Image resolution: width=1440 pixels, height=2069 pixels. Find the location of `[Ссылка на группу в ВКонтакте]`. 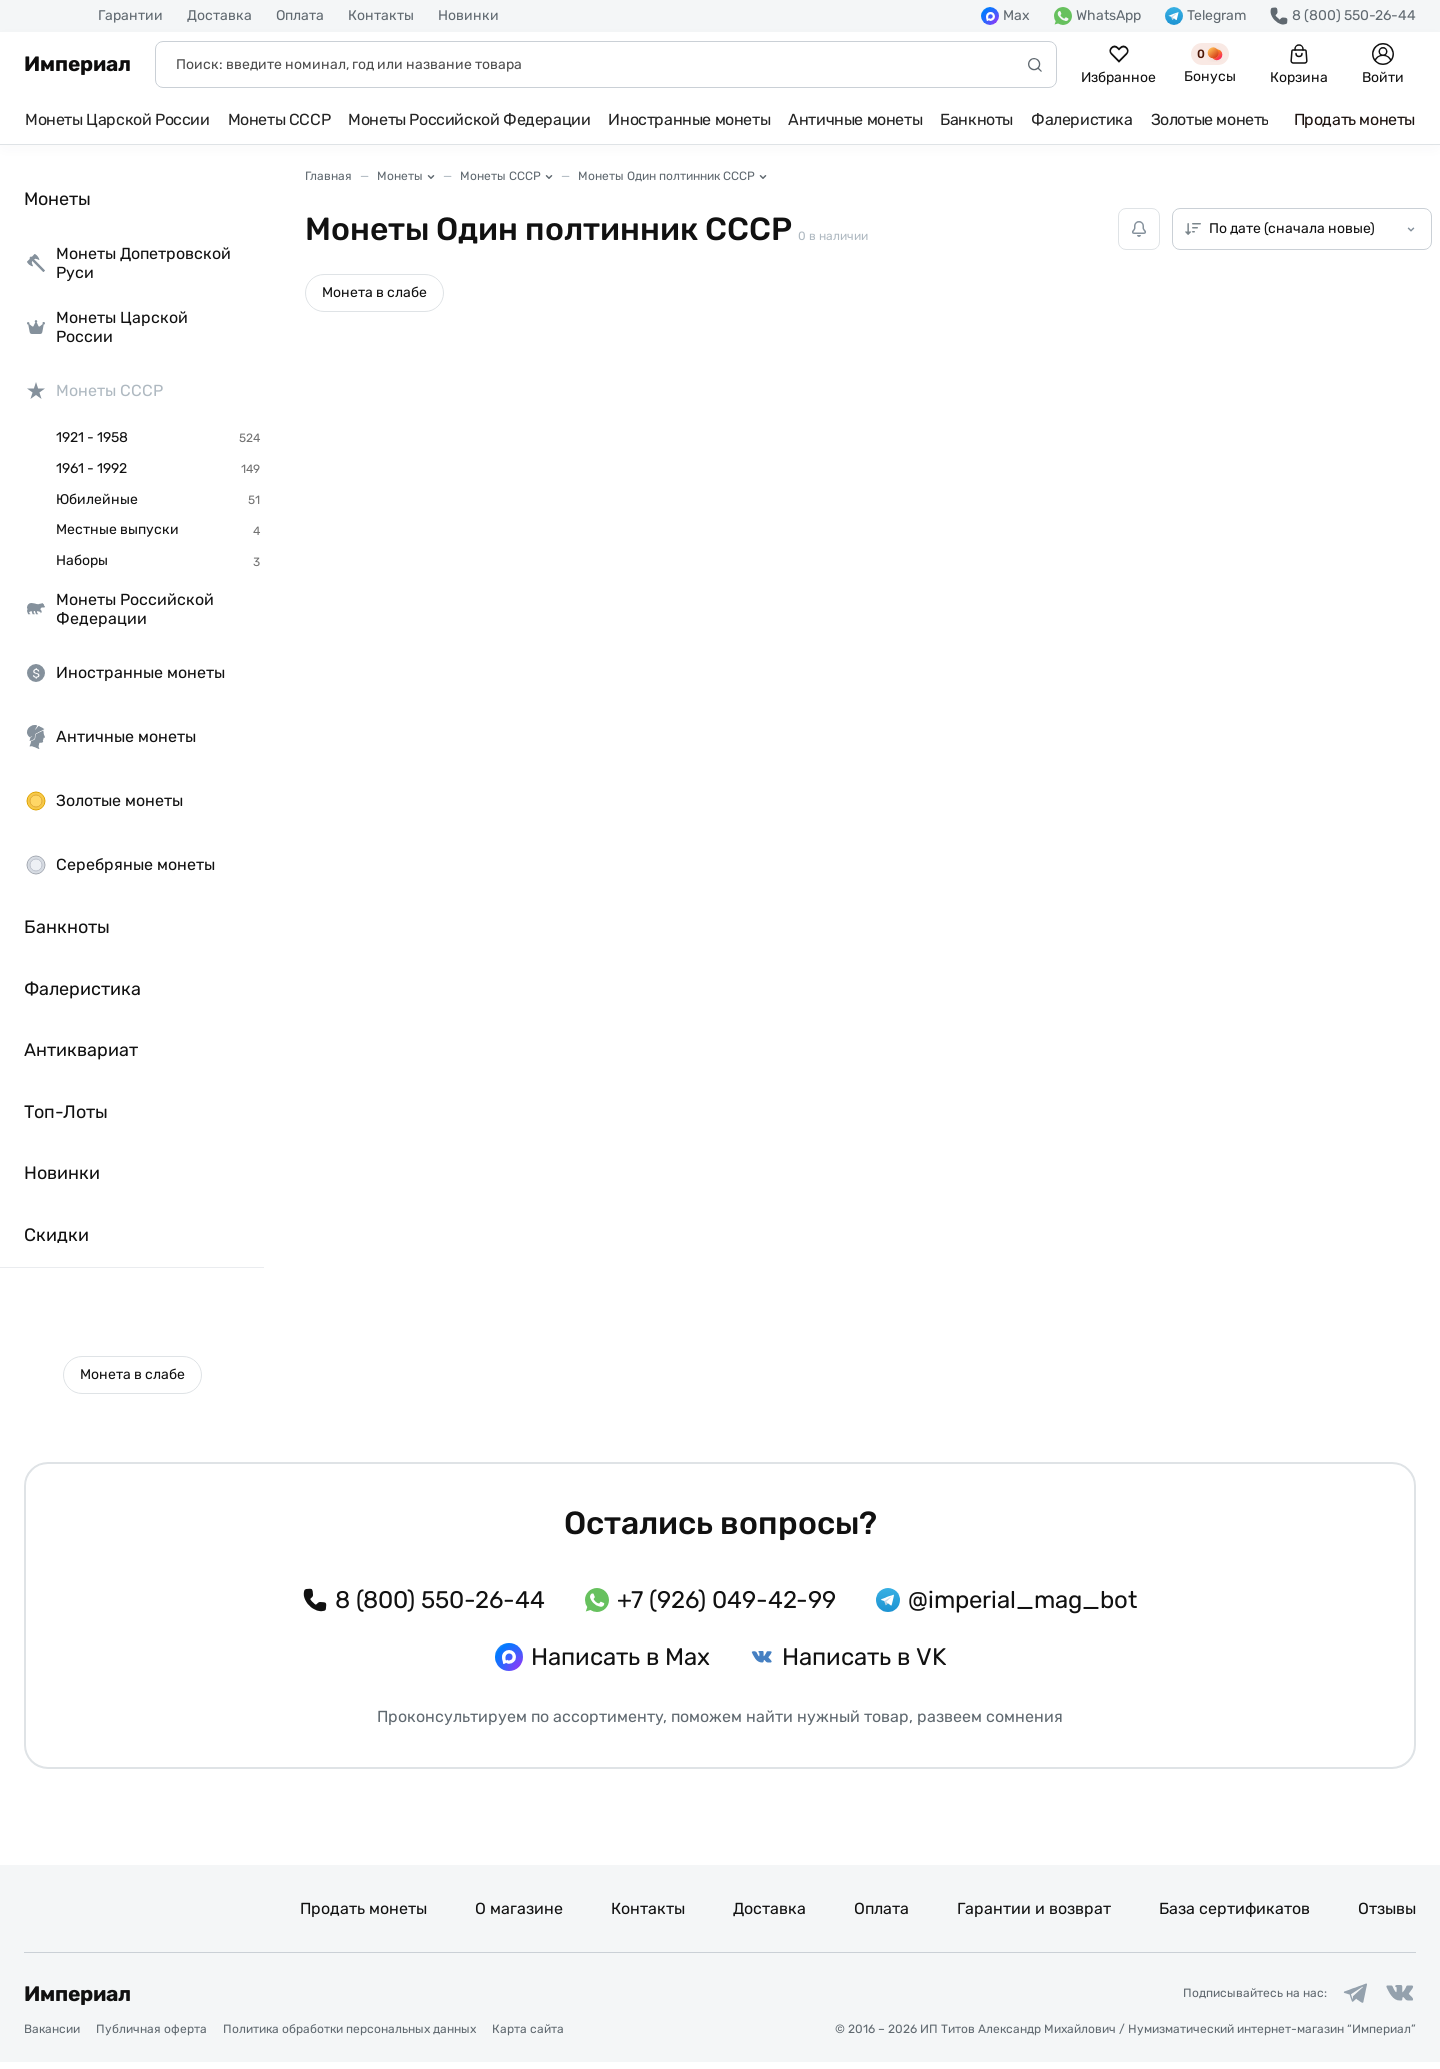

[Ссылка на группу в ВКонтакте] is located at coordinates (1396, 1997).